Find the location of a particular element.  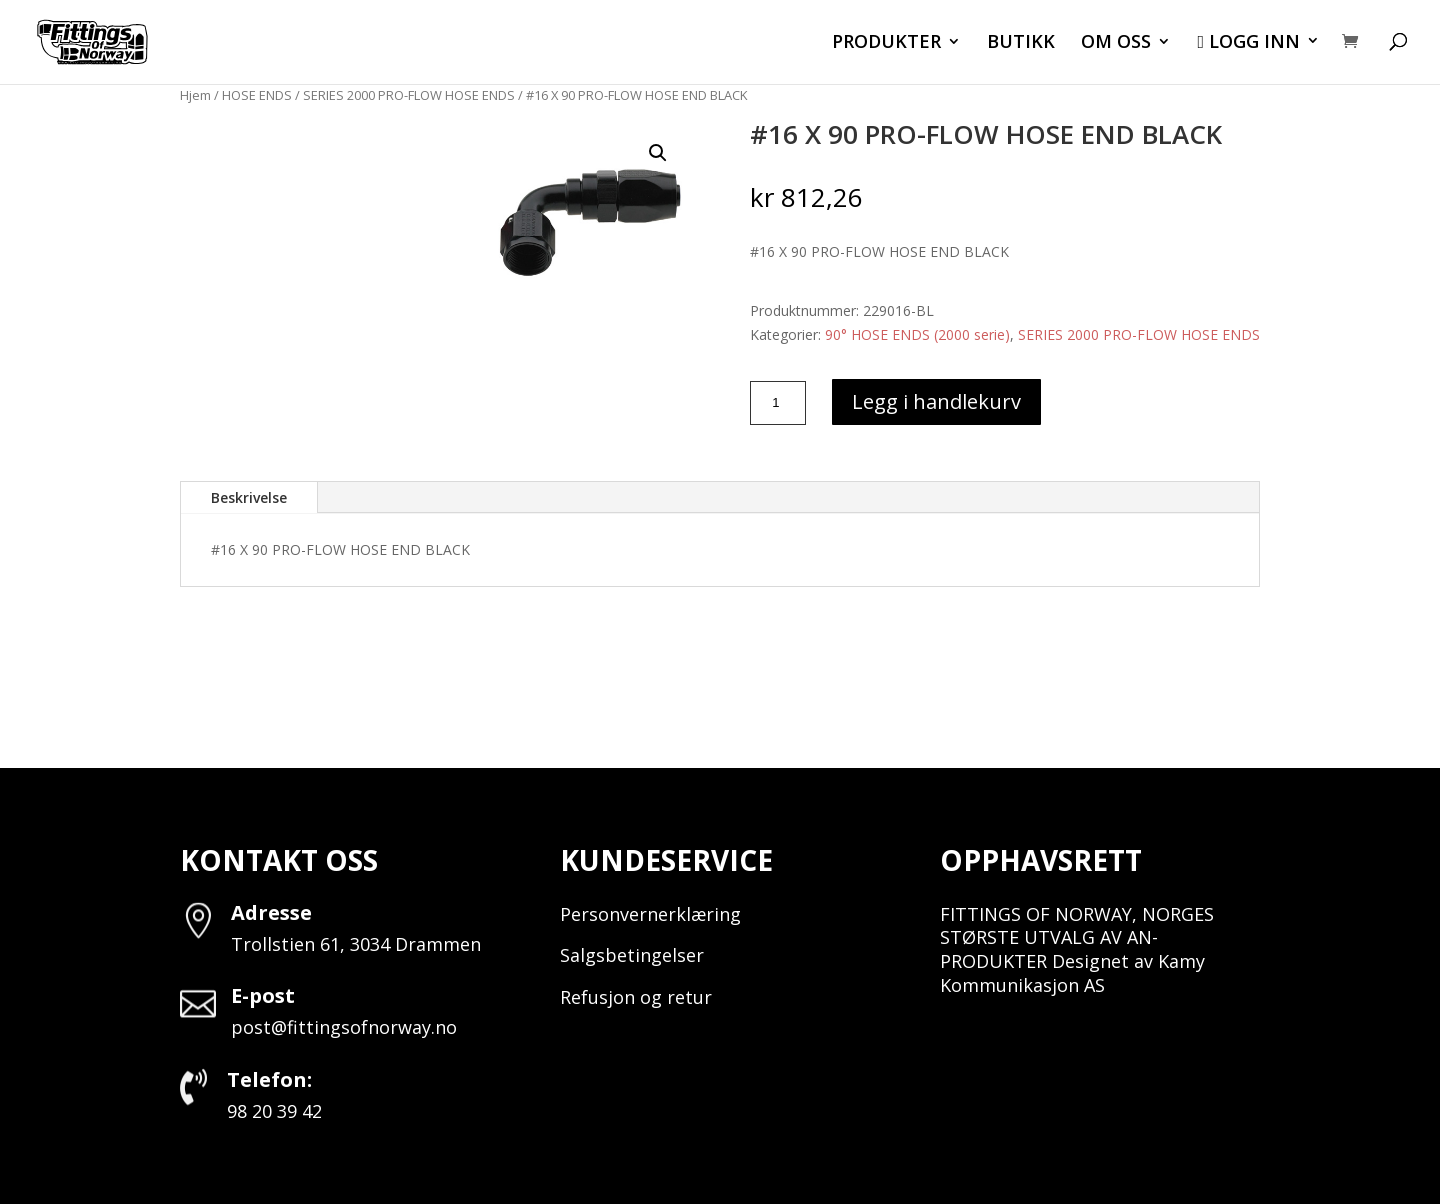

HOSE ENDS is located at coordinates (257, 95).